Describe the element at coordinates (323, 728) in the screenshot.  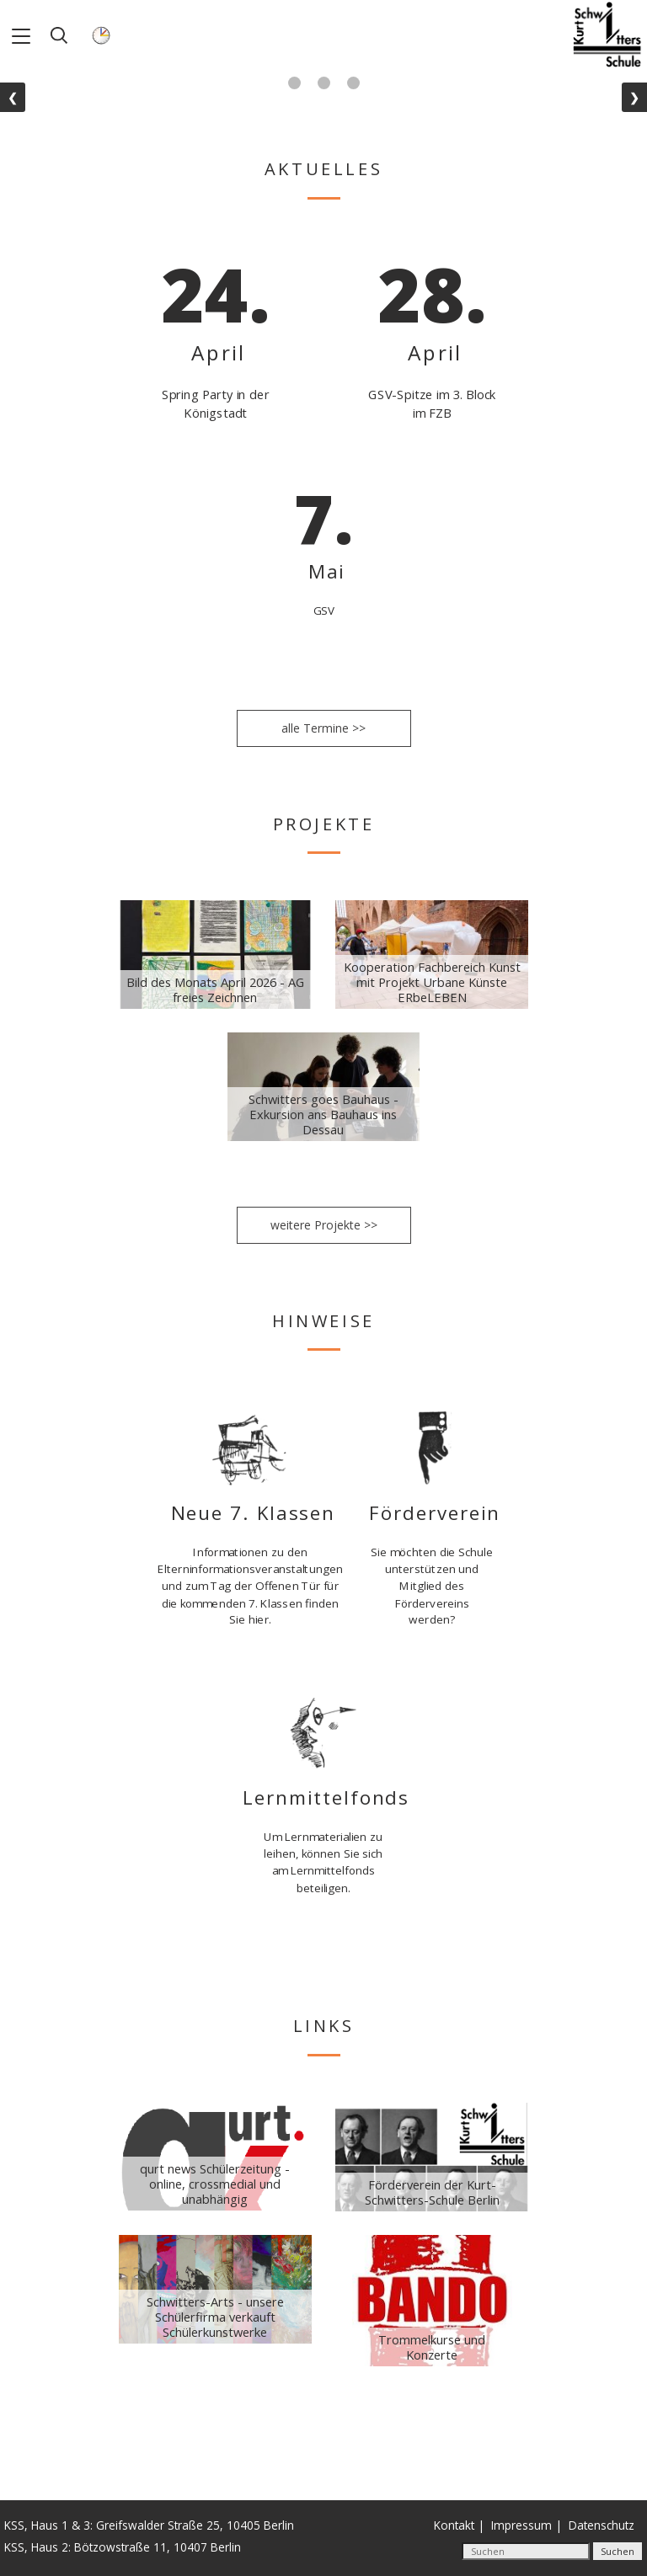
I see `alle Termine >>` at that location.